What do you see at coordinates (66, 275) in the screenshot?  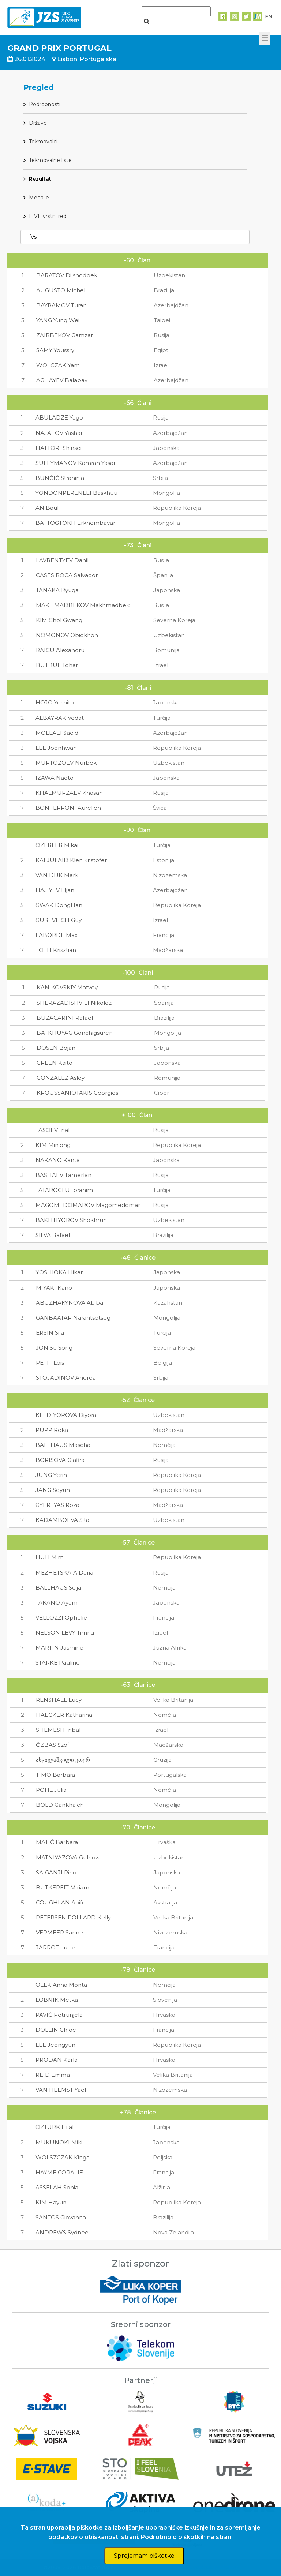 I see `BARATOV Dilshodbek` at bounding box center [66, 275].